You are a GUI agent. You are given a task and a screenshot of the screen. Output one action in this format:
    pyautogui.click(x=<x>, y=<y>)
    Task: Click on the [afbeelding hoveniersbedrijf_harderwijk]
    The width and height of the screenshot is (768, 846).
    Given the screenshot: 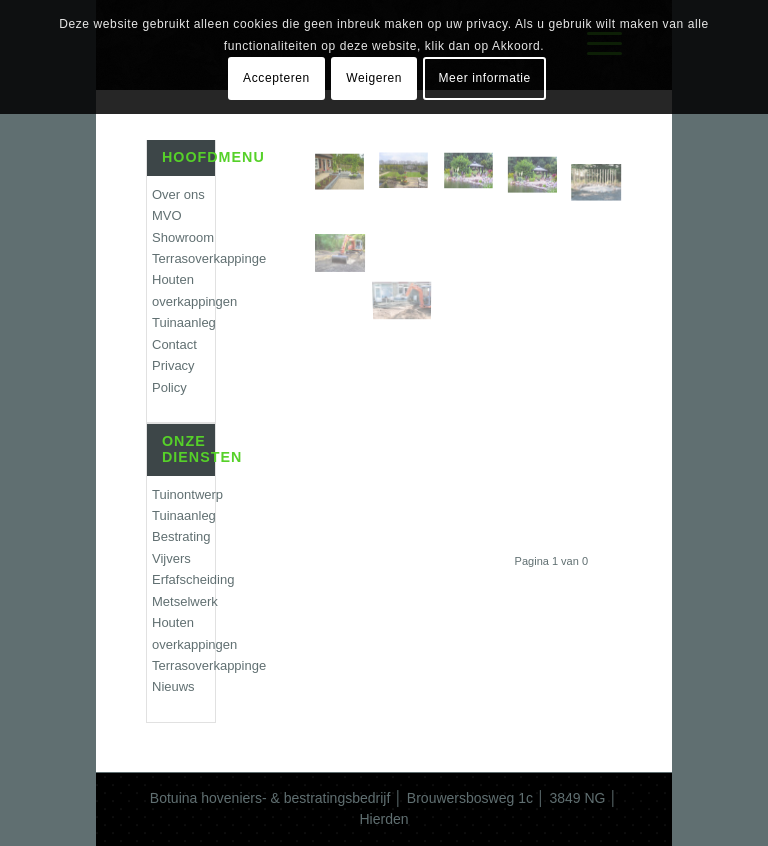 What is the action you would take?
    pyautogui.click(x=347, y=180)
    